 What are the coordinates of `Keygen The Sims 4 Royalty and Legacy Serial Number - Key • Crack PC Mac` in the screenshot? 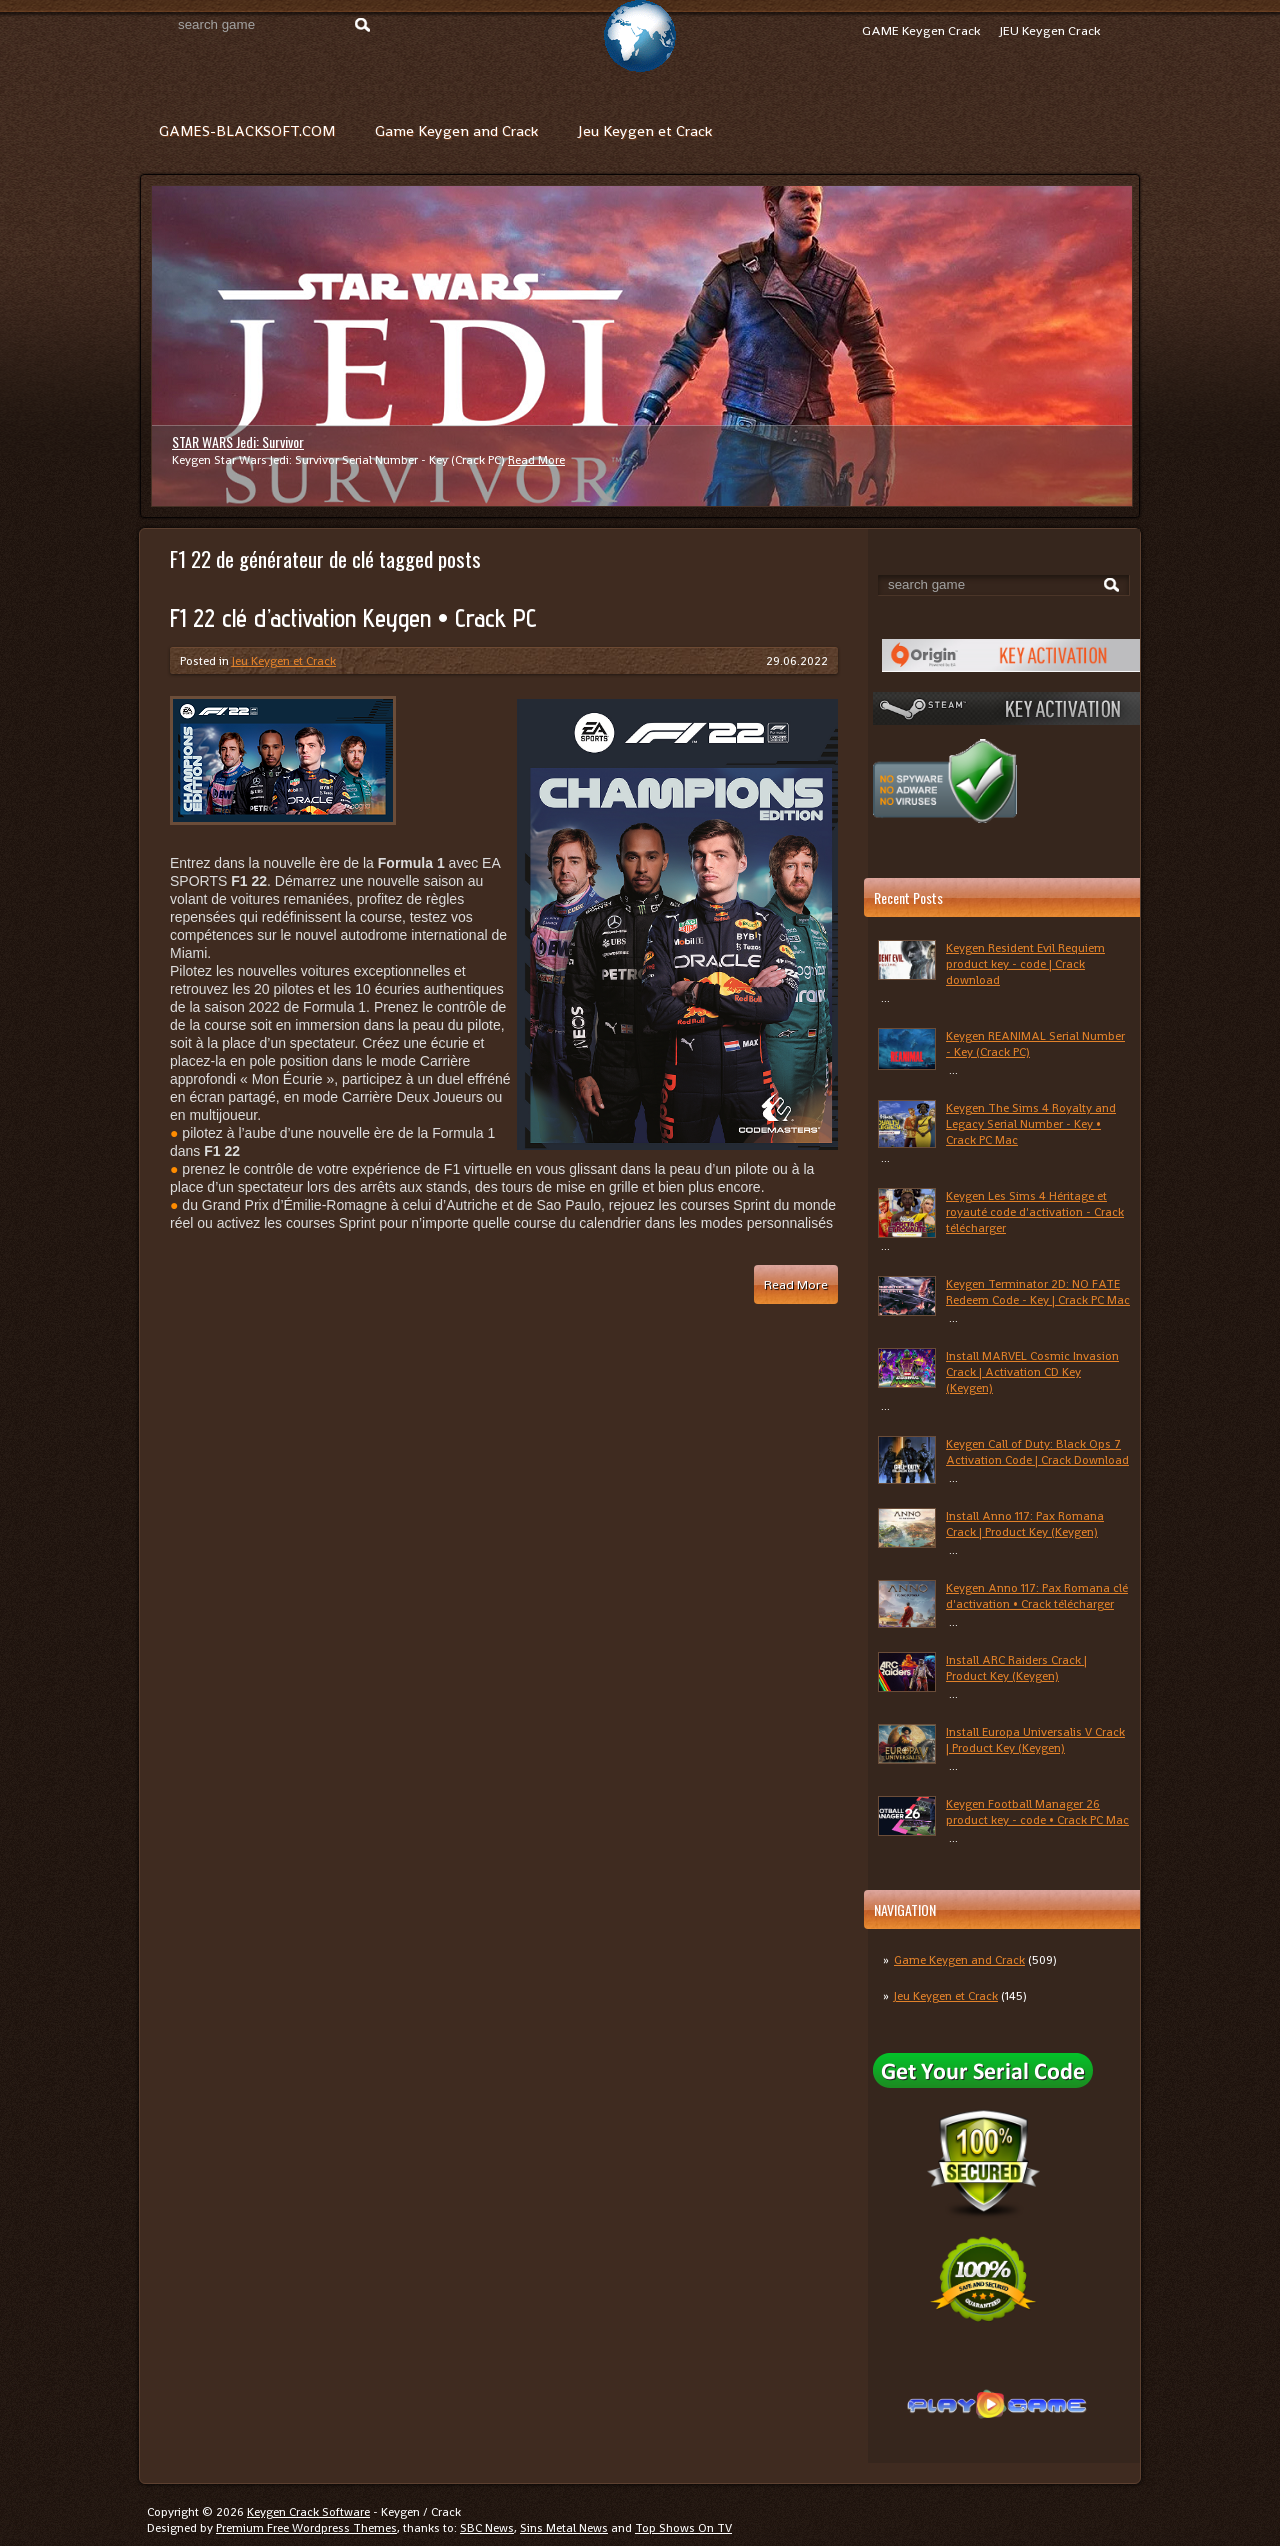 It's located at (1031, 1124).